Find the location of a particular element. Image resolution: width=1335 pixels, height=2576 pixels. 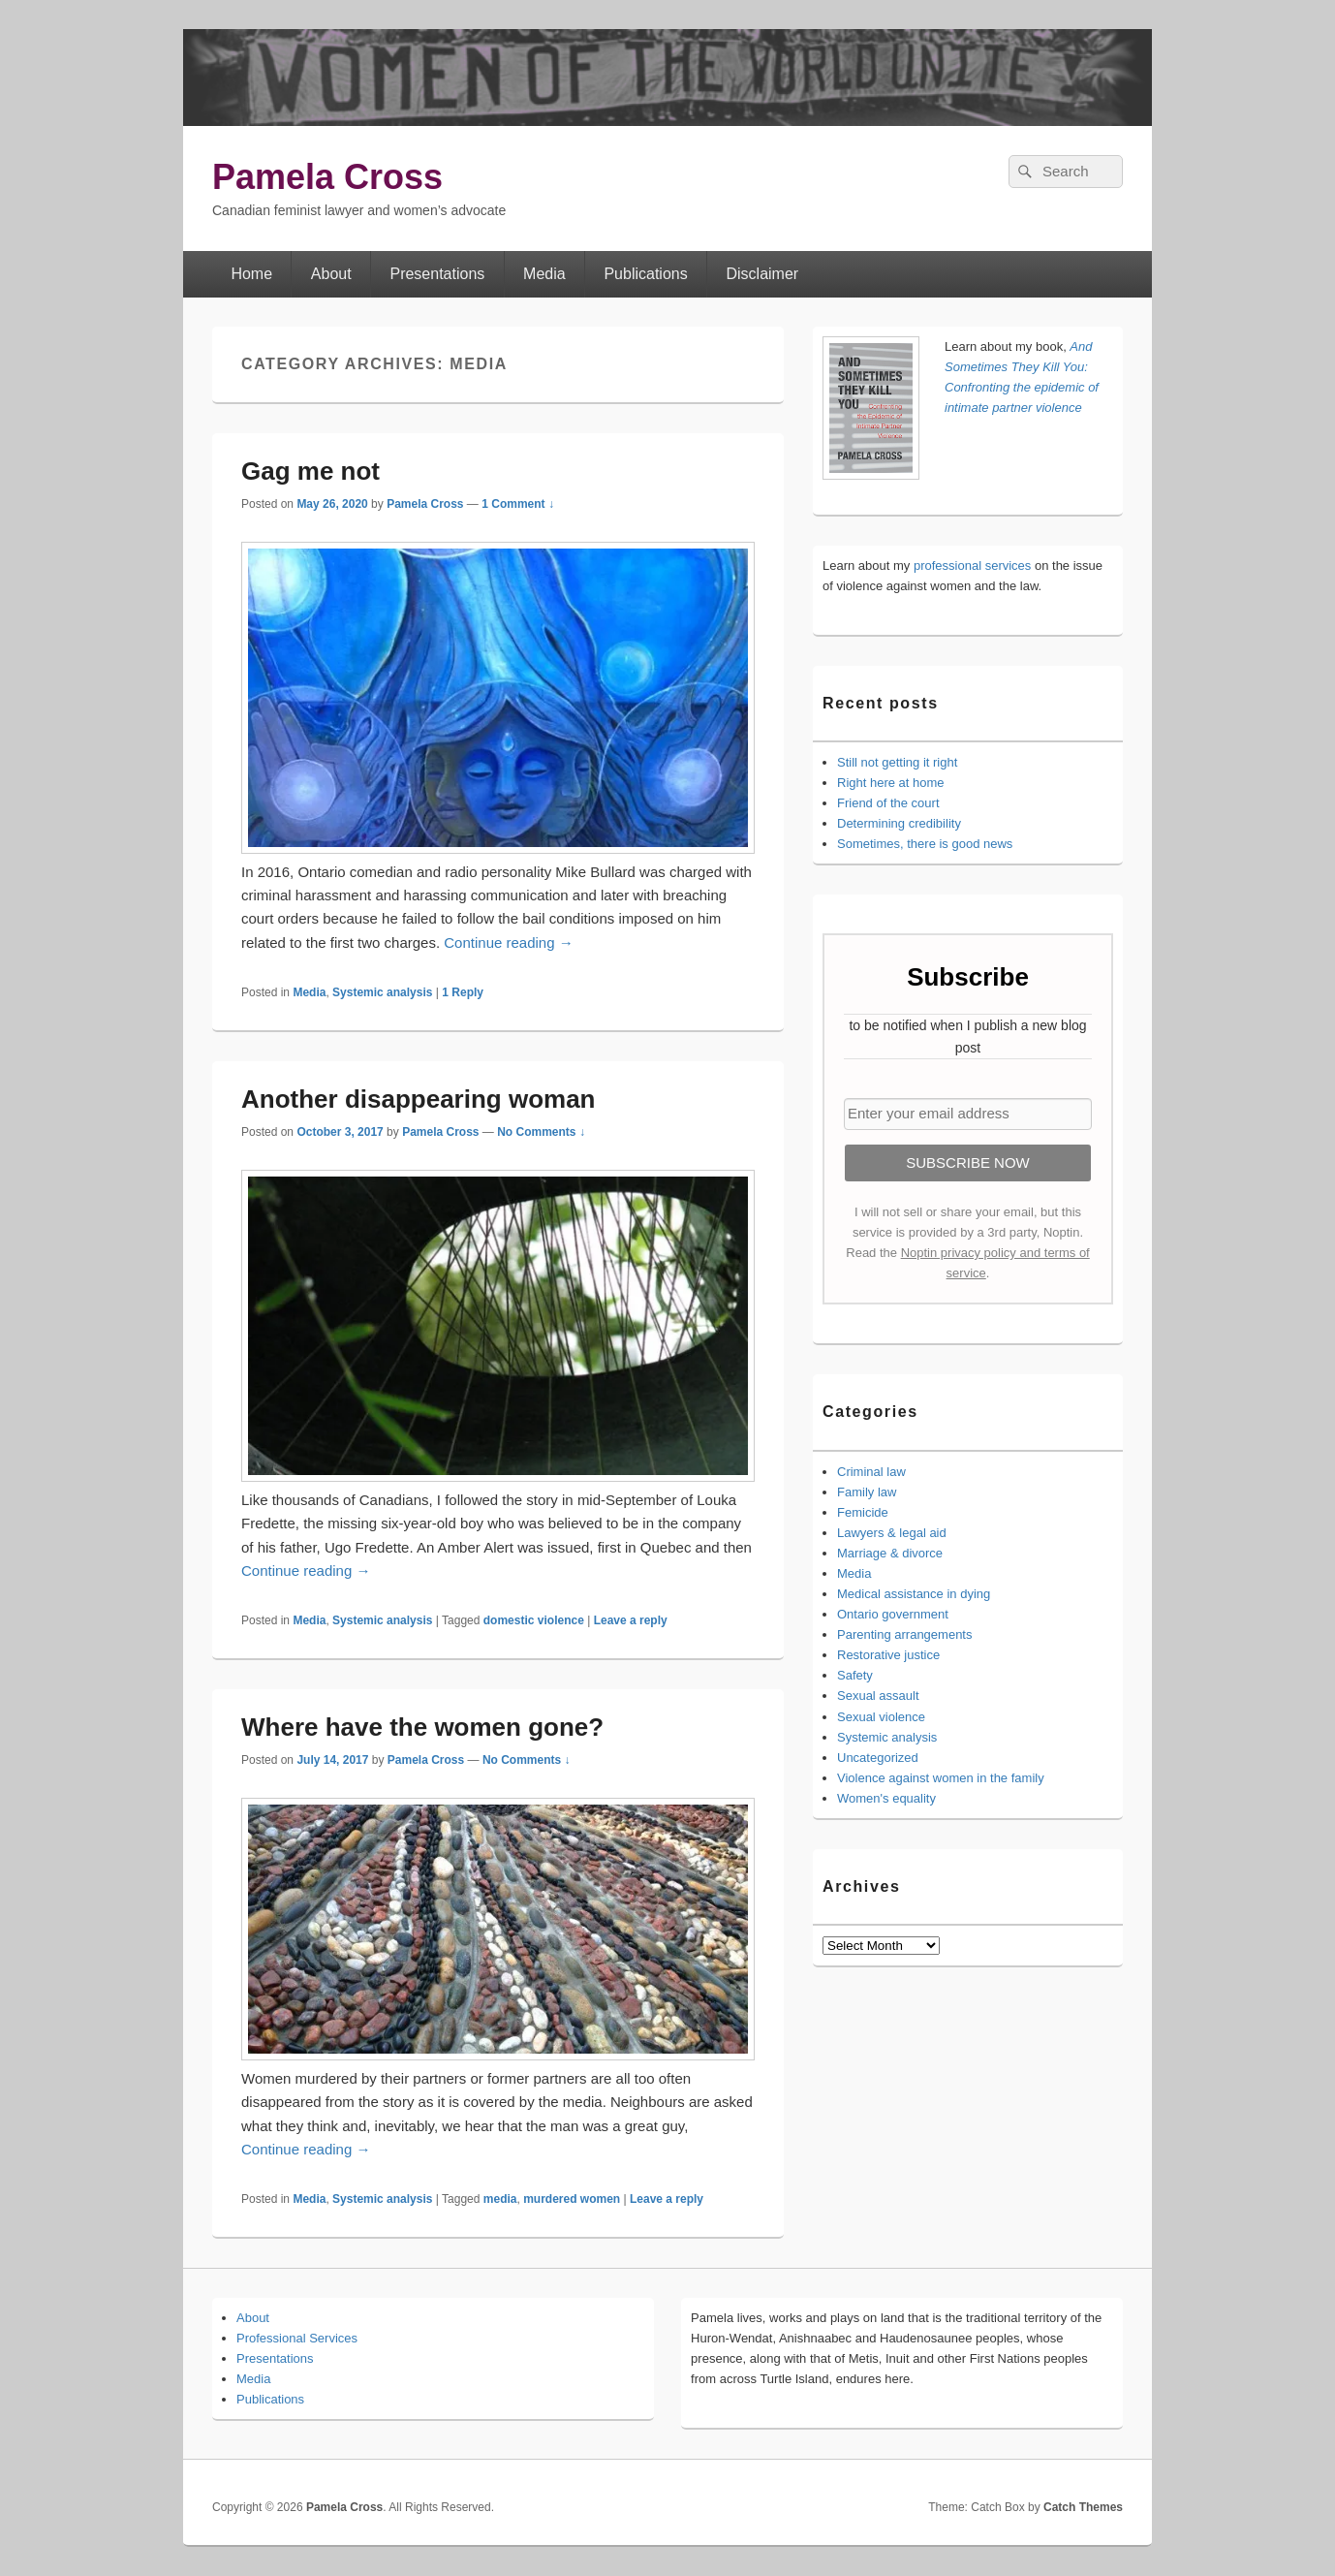

Continue reading is located at coordinates (508, 942).